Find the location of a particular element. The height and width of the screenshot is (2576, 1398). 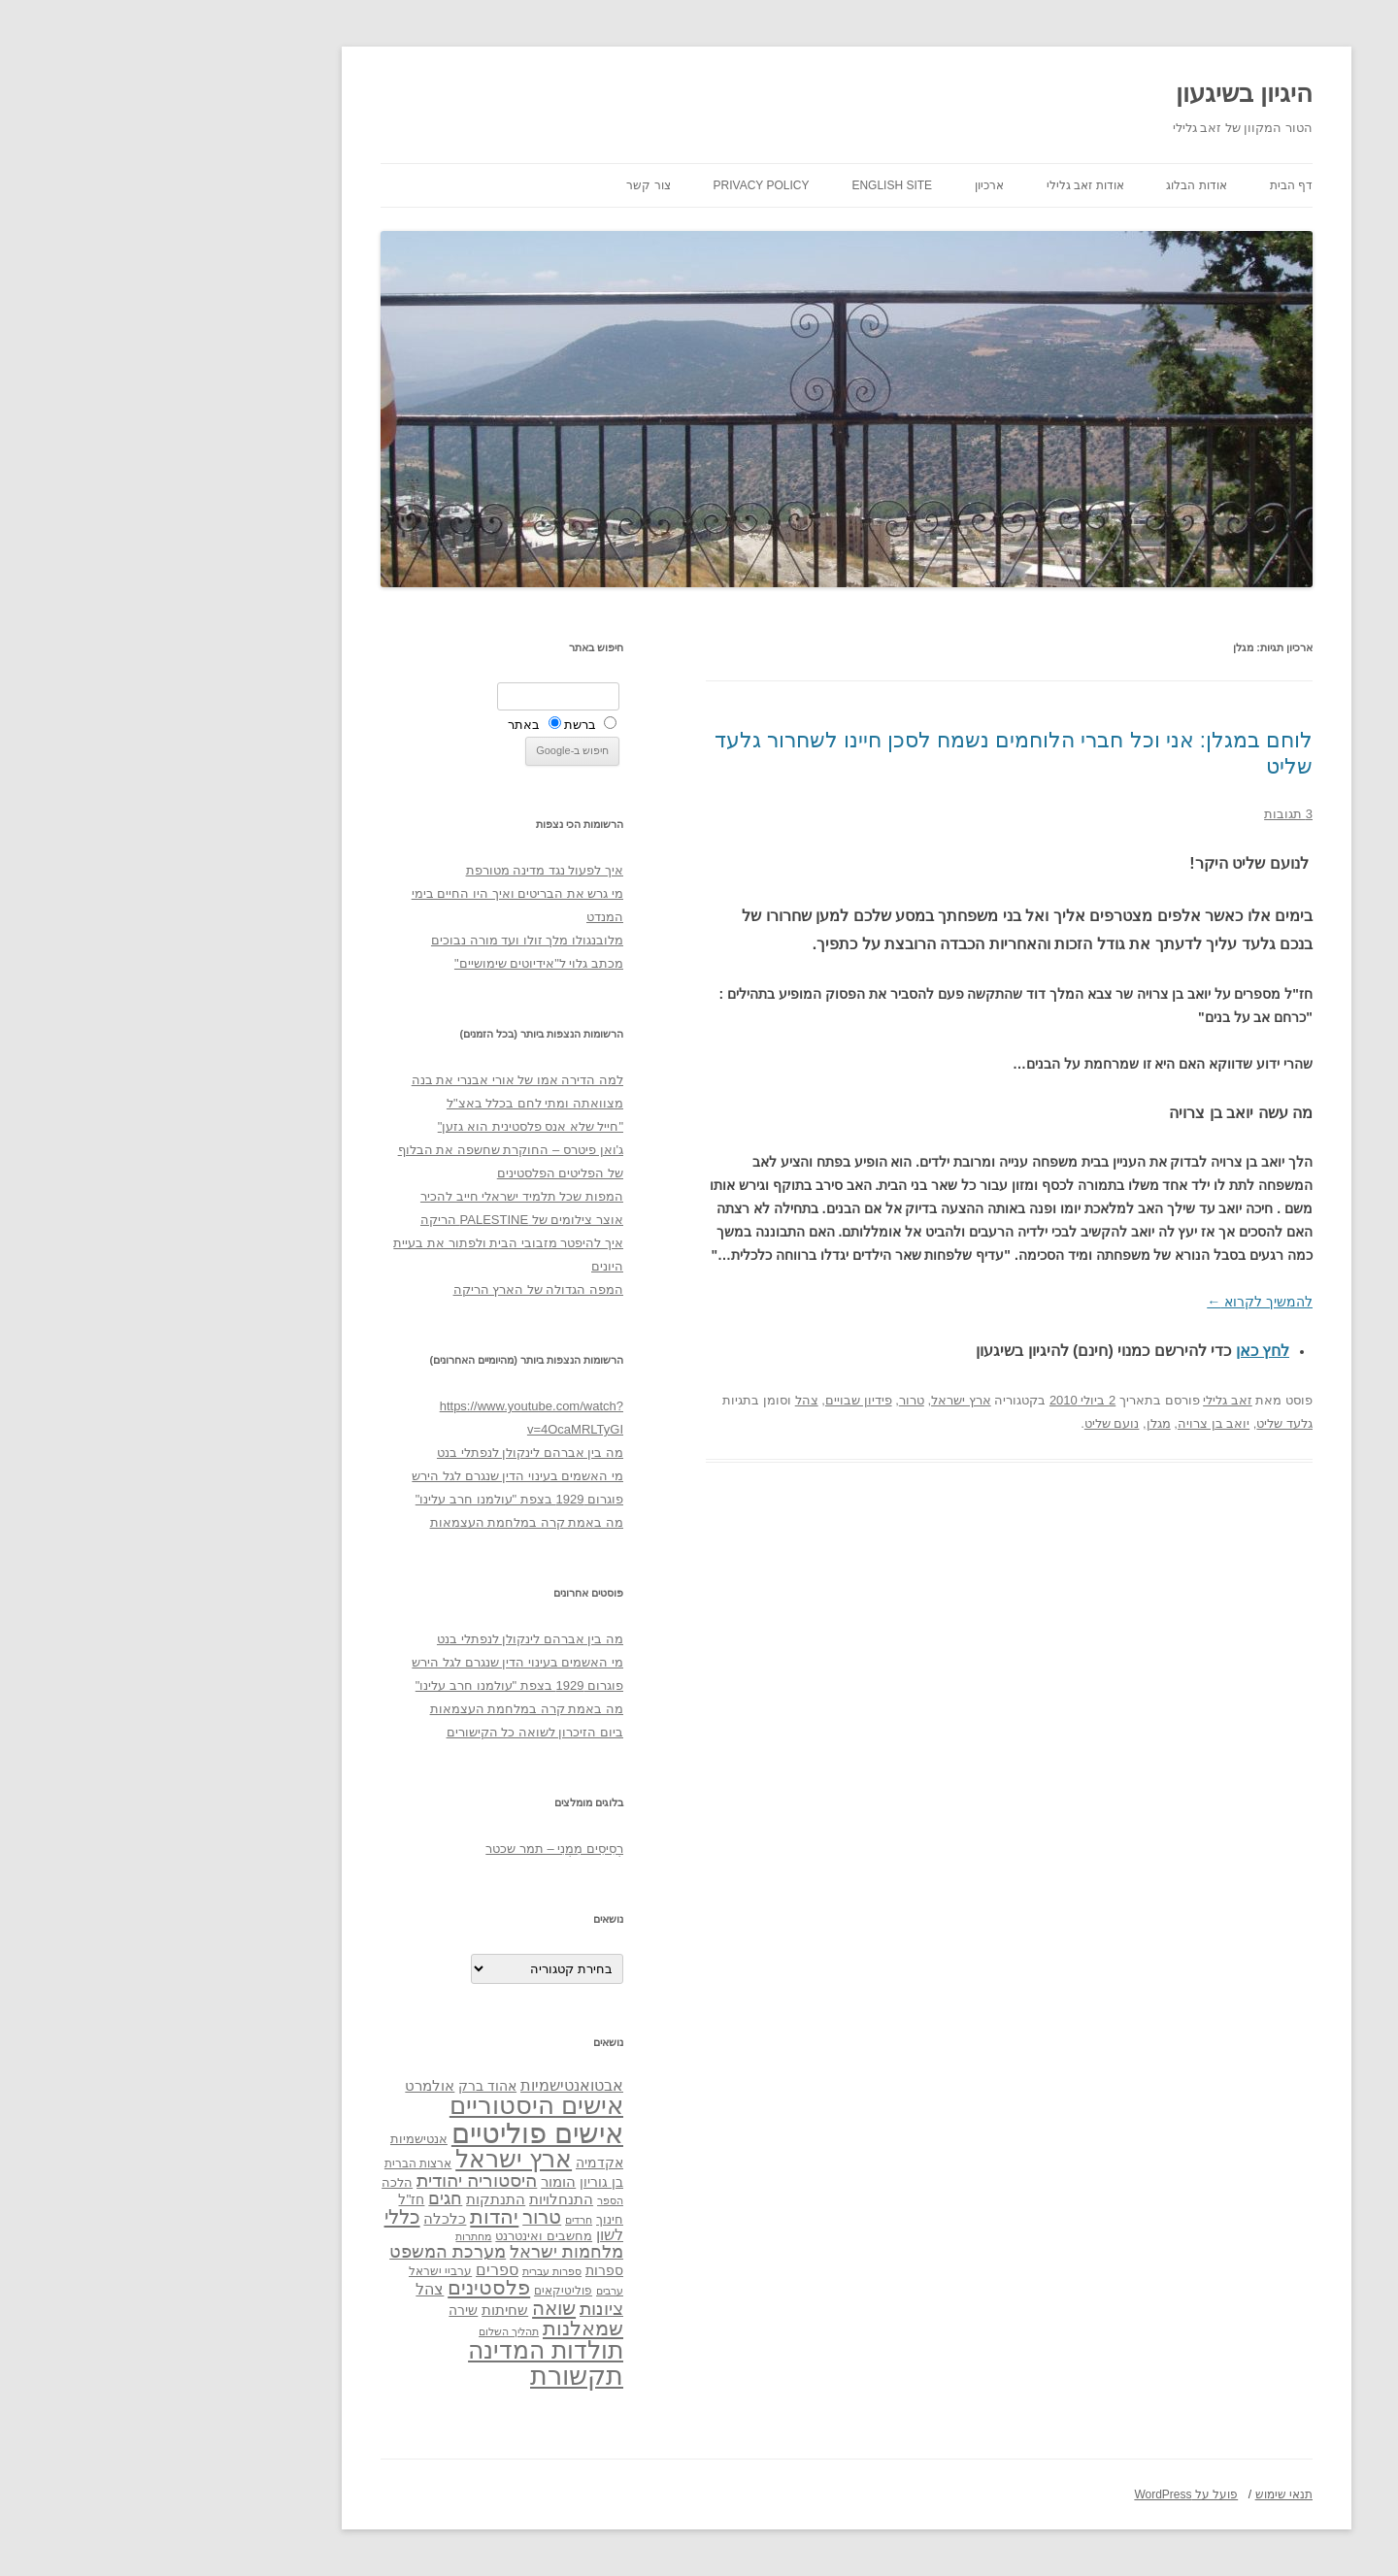

ערביי ישראל [ערביי ישראל (30 פריטים)] is located at coordinates (292, 2270).